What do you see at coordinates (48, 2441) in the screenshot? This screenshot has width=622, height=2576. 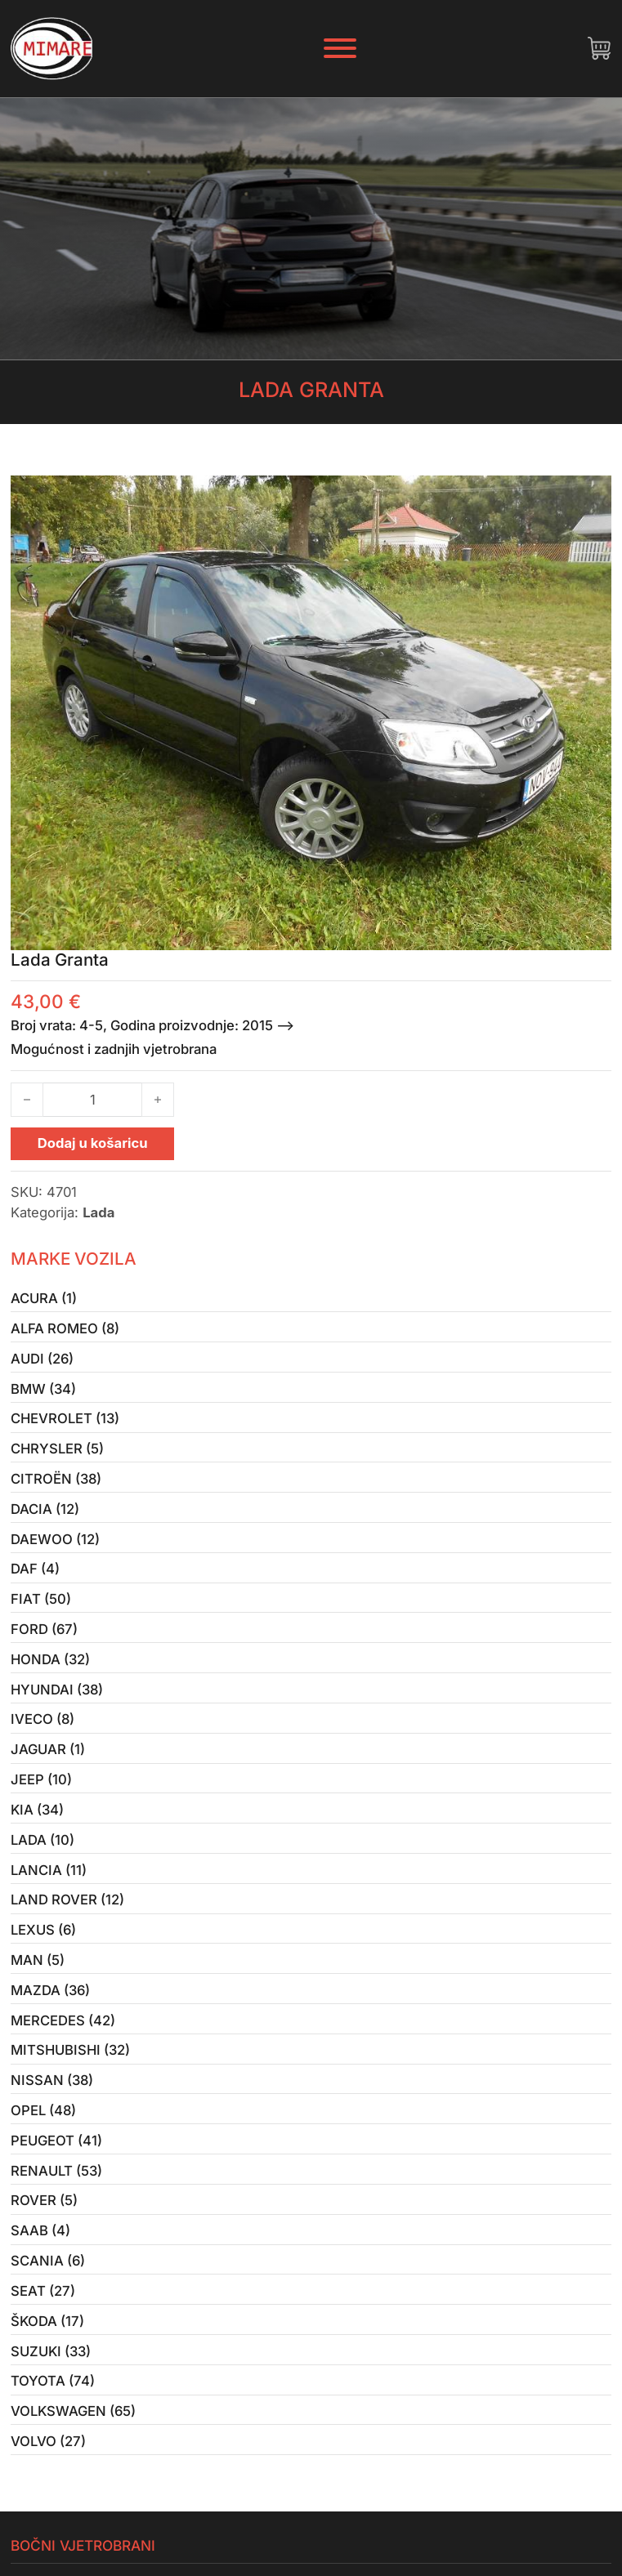 I see `Volvo (27)` at bounding box center [48, 2441].